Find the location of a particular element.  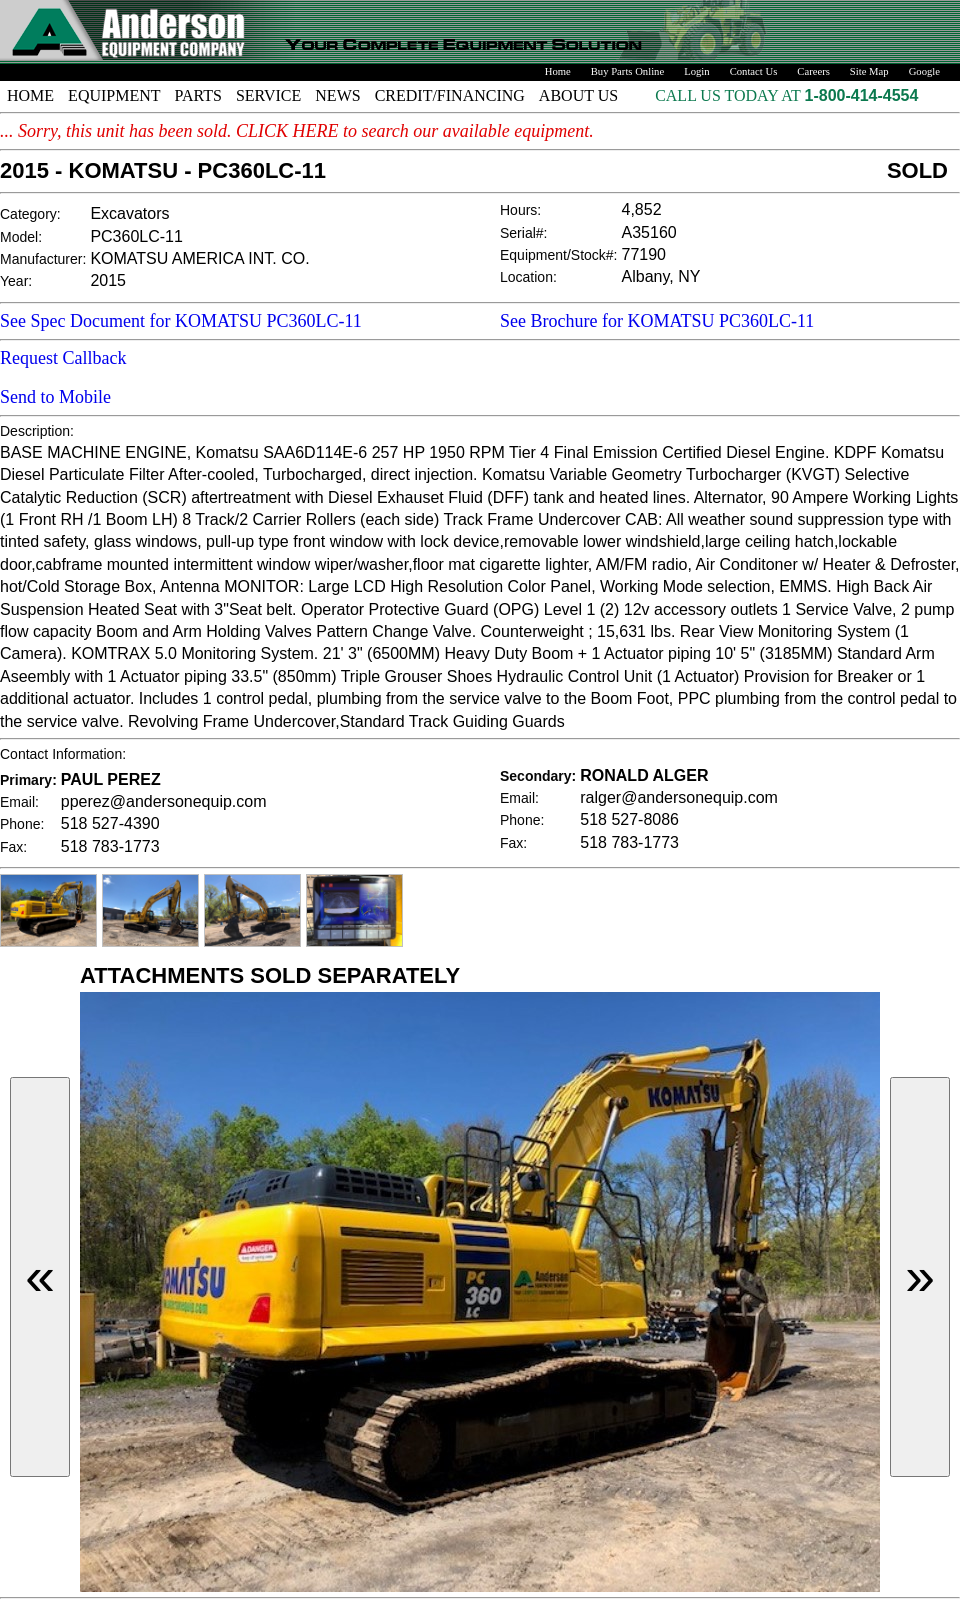

Contact Us is located at coordinates (754, 71).